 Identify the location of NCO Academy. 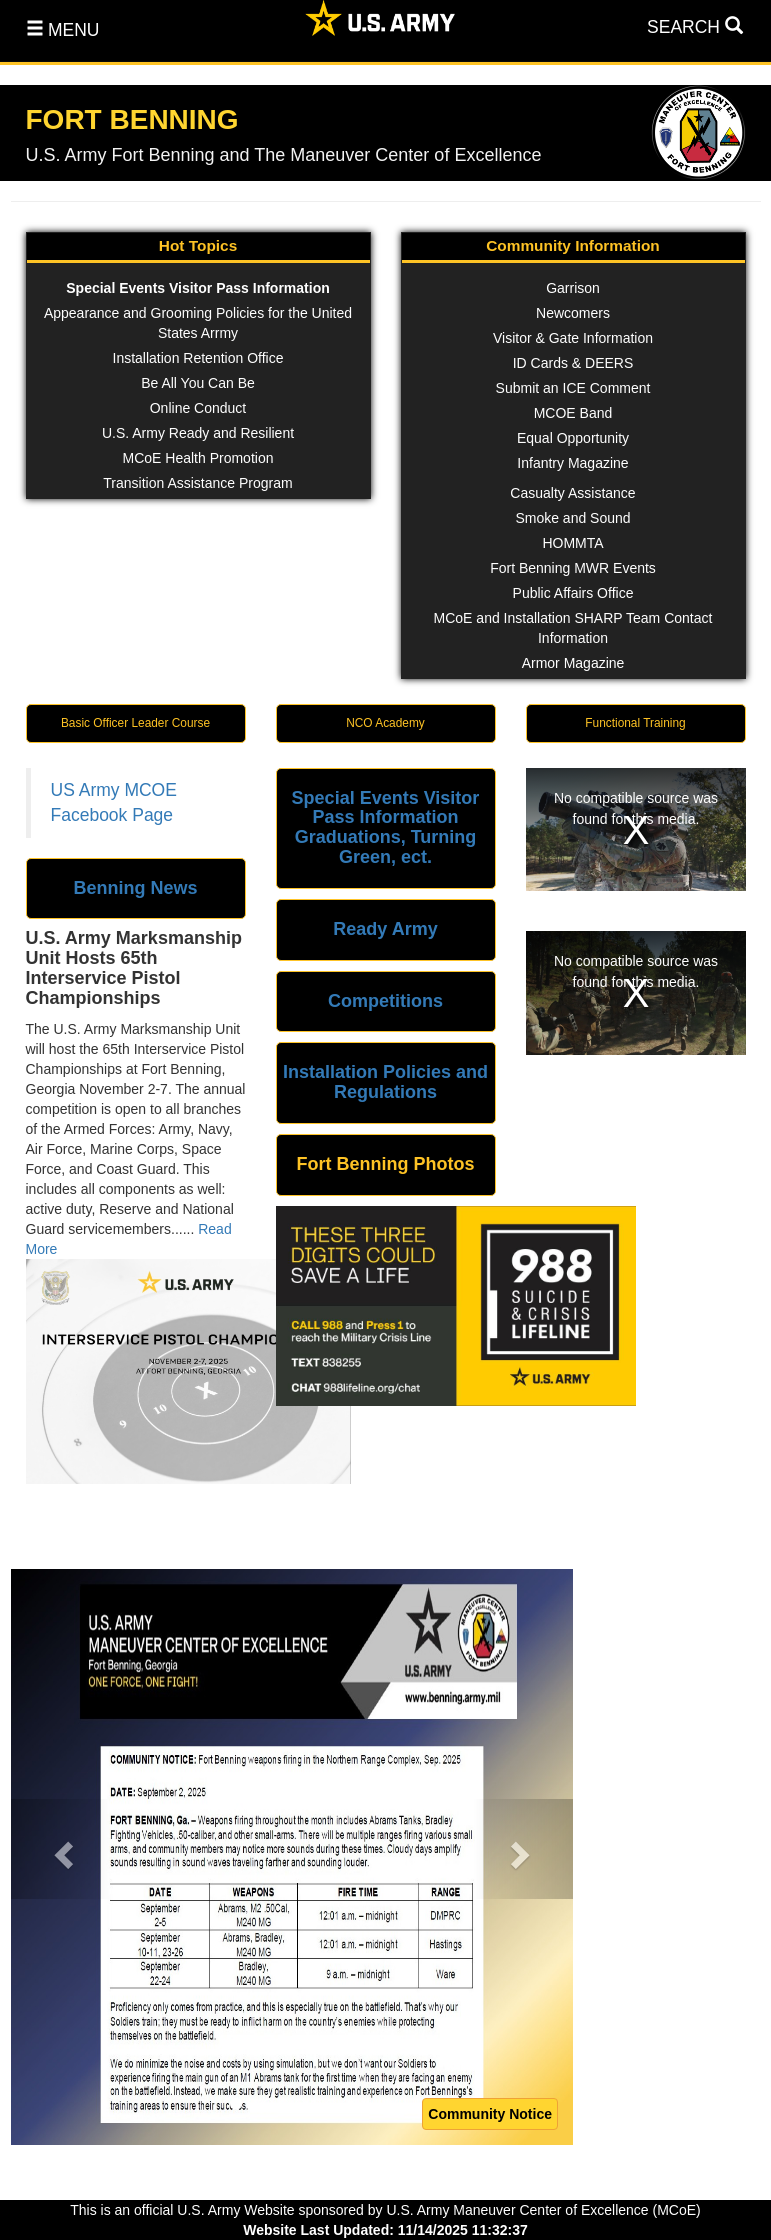
(385, 723).